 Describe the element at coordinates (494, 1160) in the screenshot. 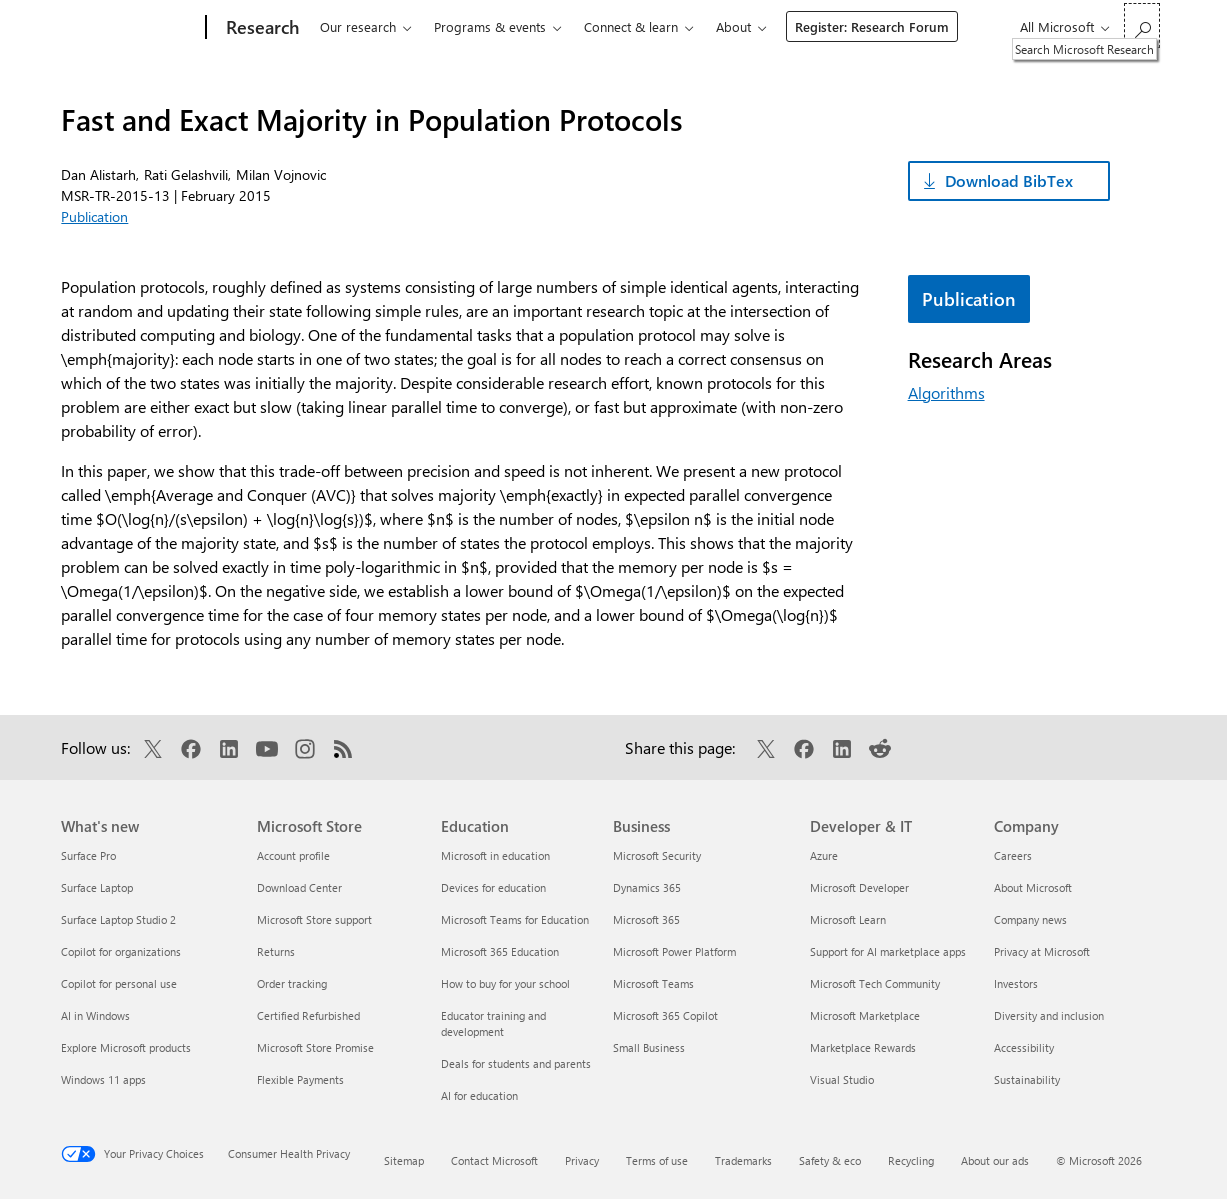

I see `Contact Microsoft` at that location.